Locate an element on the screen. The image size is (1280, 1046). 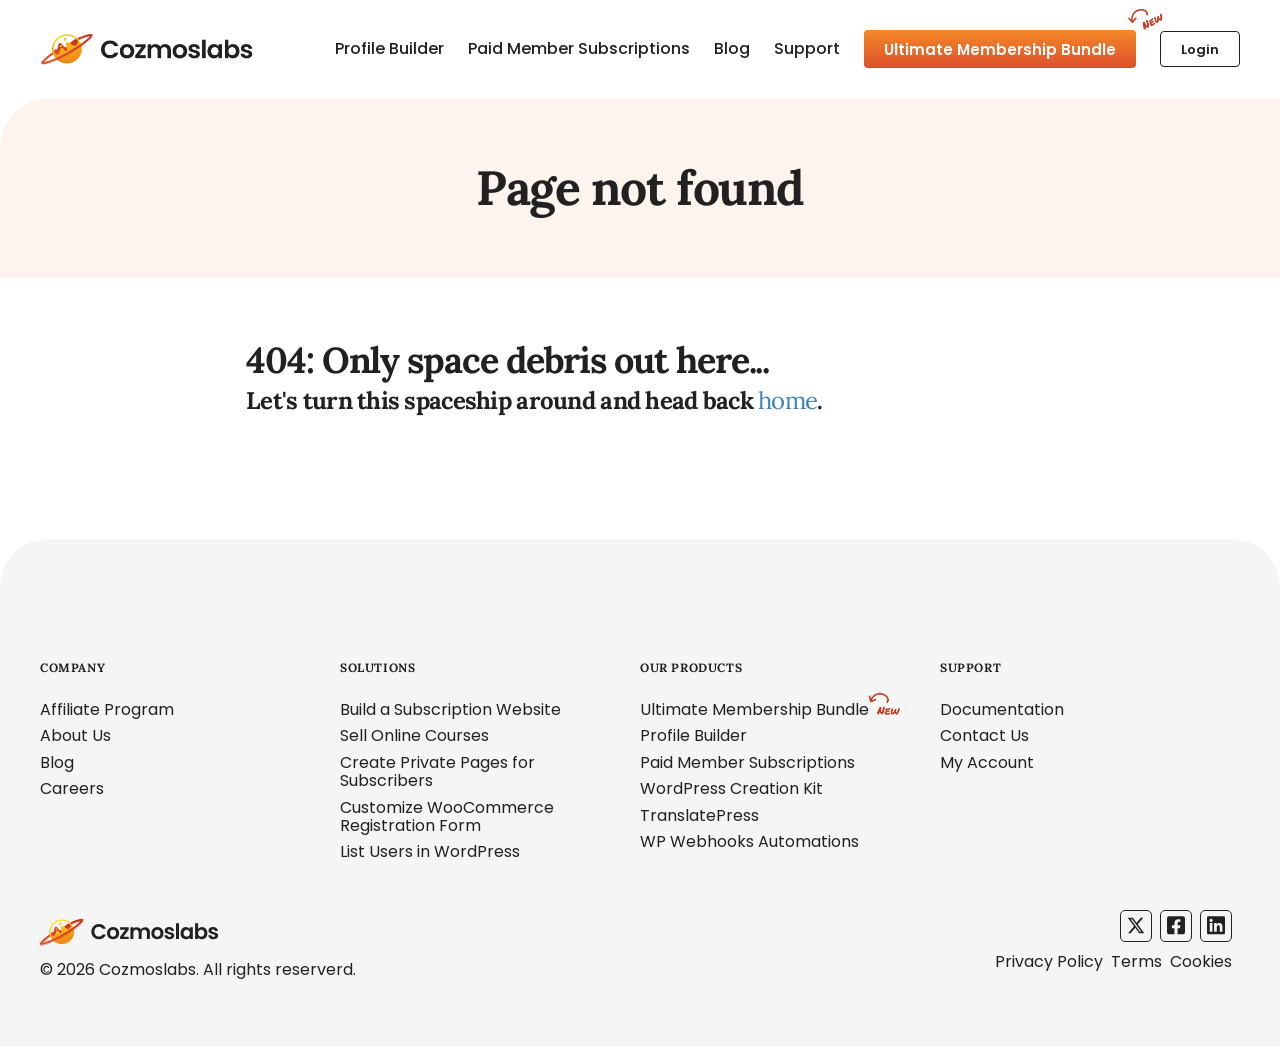
Blog is located at coordinates (732, 48).